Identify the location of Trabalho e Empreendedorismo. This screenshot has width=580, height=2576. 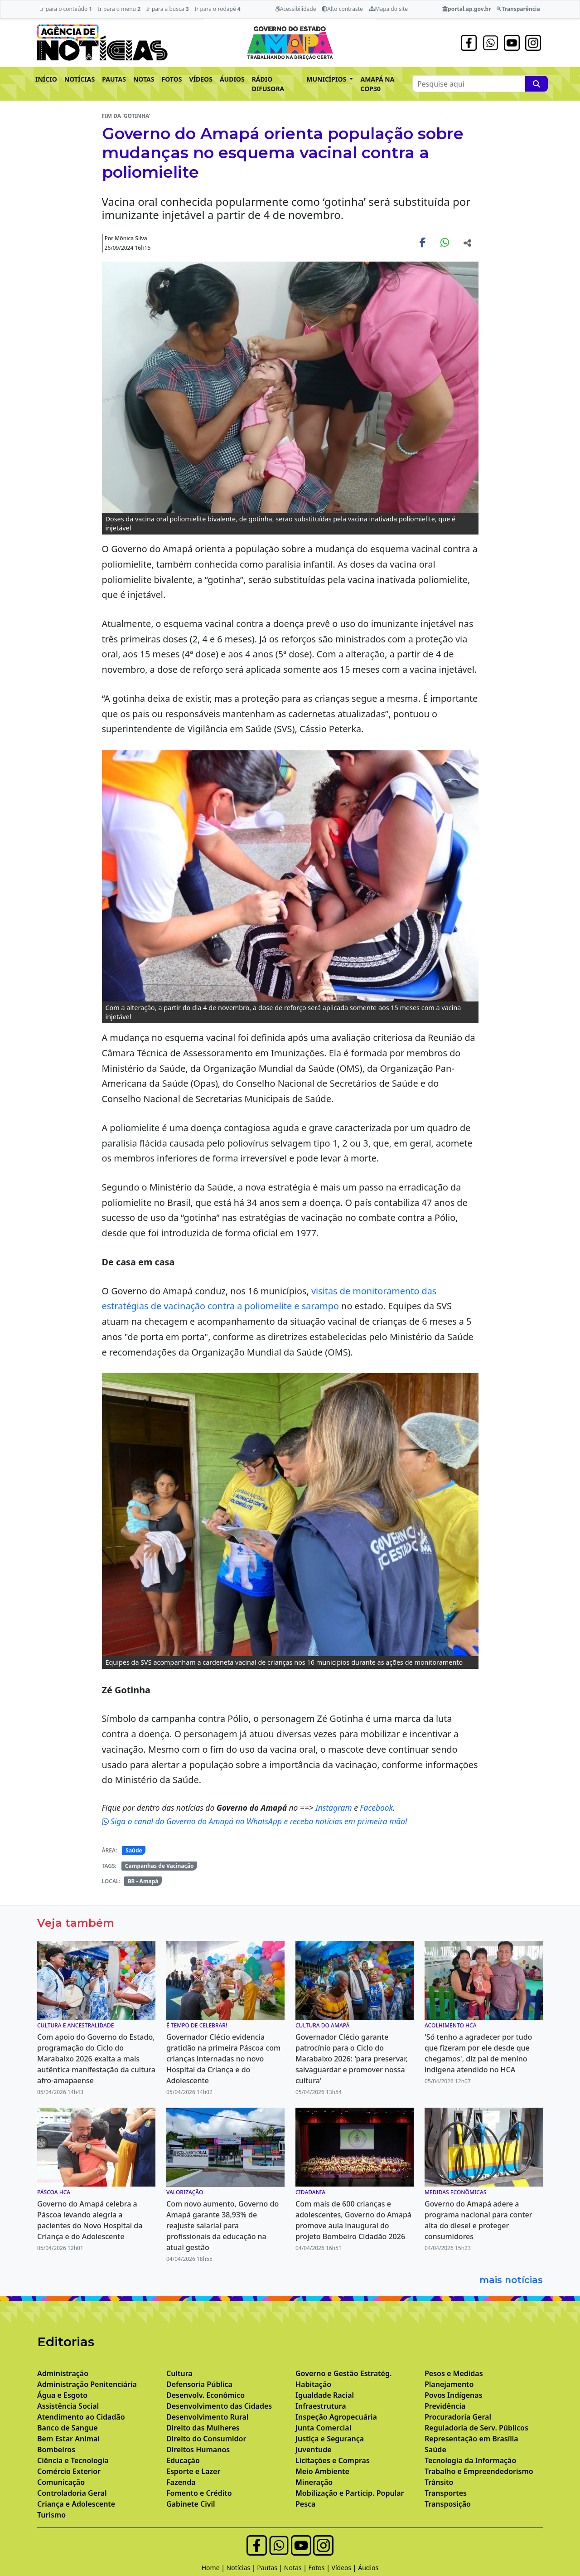
(479, 2471).